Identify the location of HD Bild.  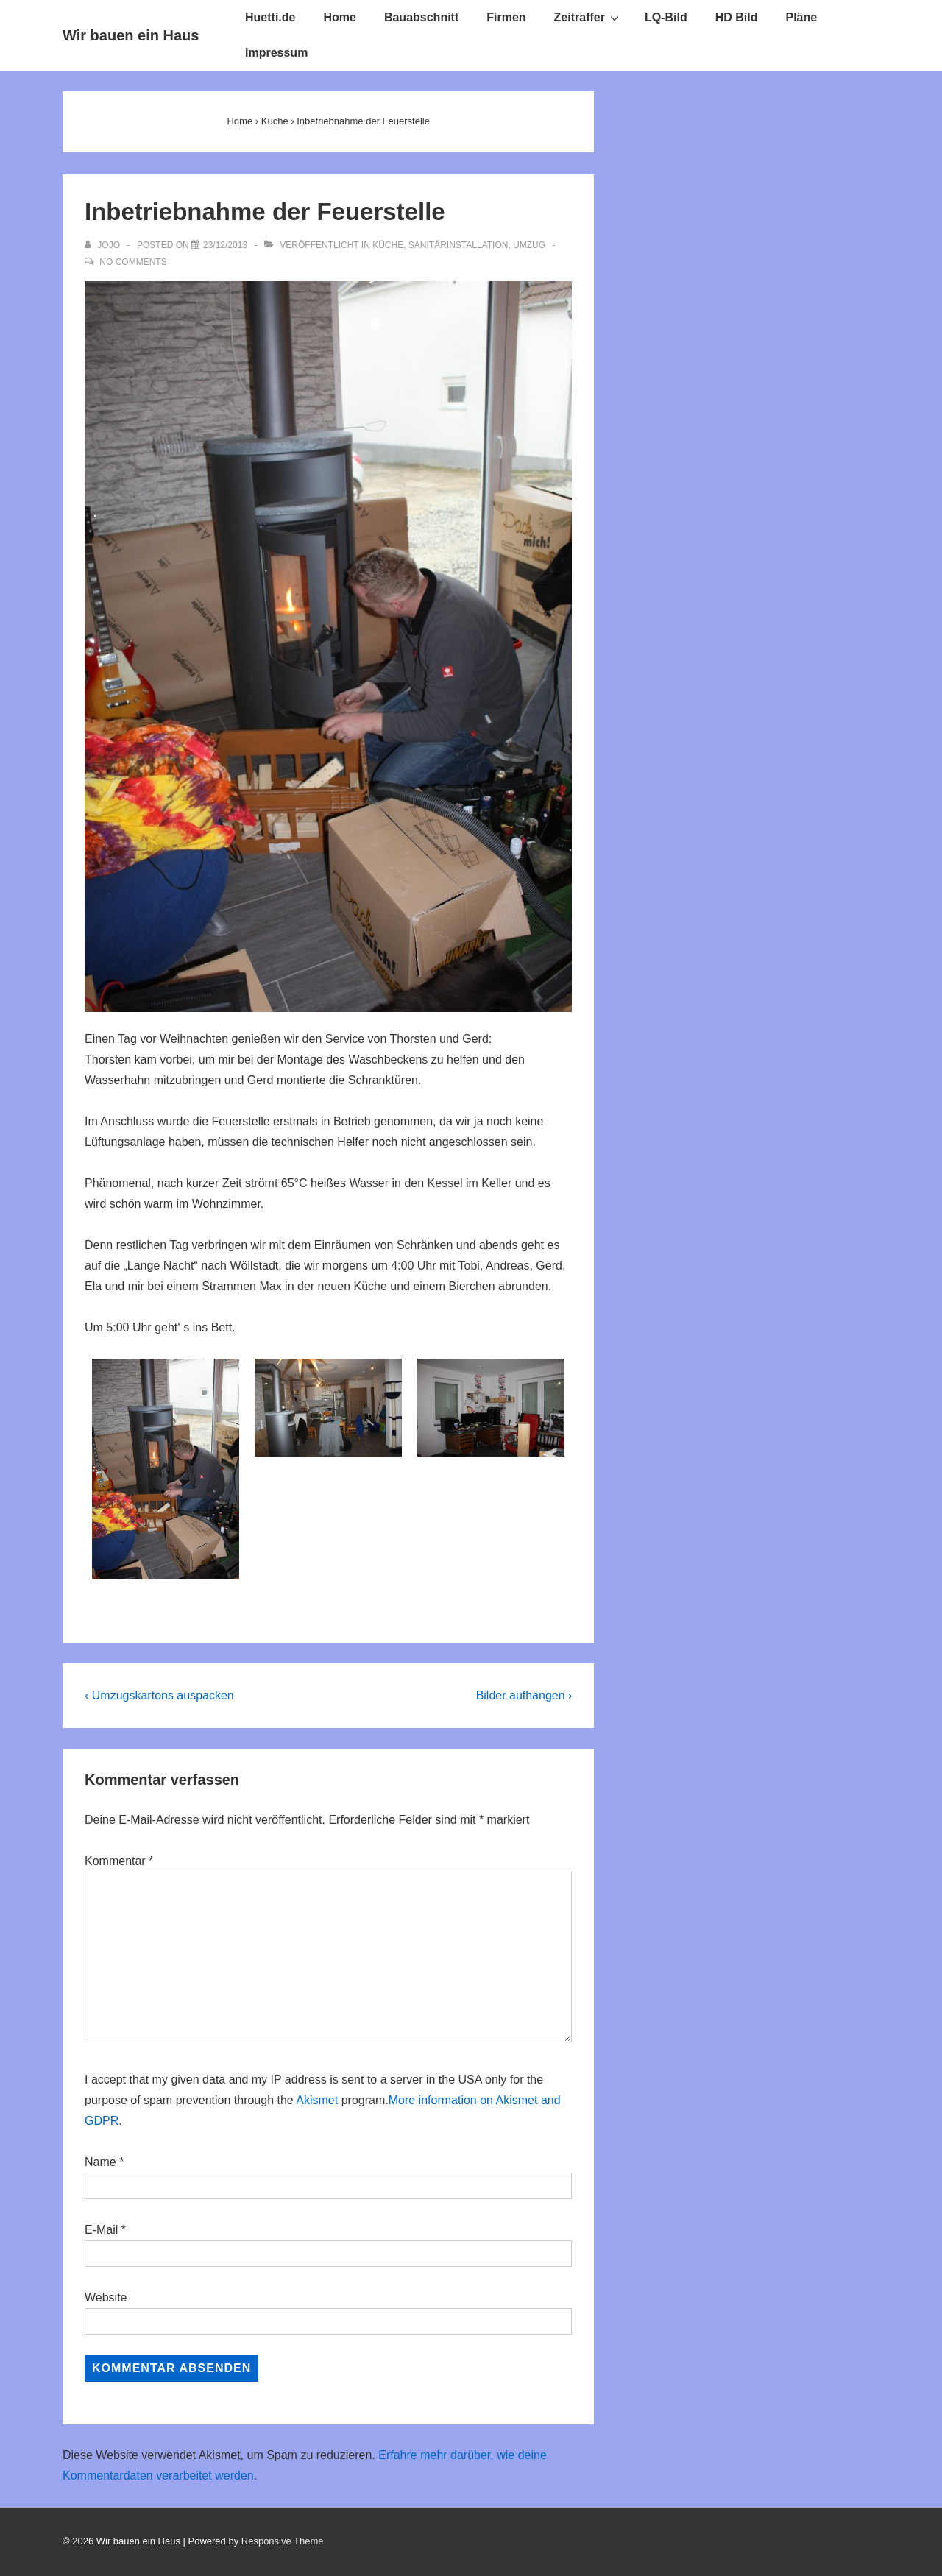
(736, 17).